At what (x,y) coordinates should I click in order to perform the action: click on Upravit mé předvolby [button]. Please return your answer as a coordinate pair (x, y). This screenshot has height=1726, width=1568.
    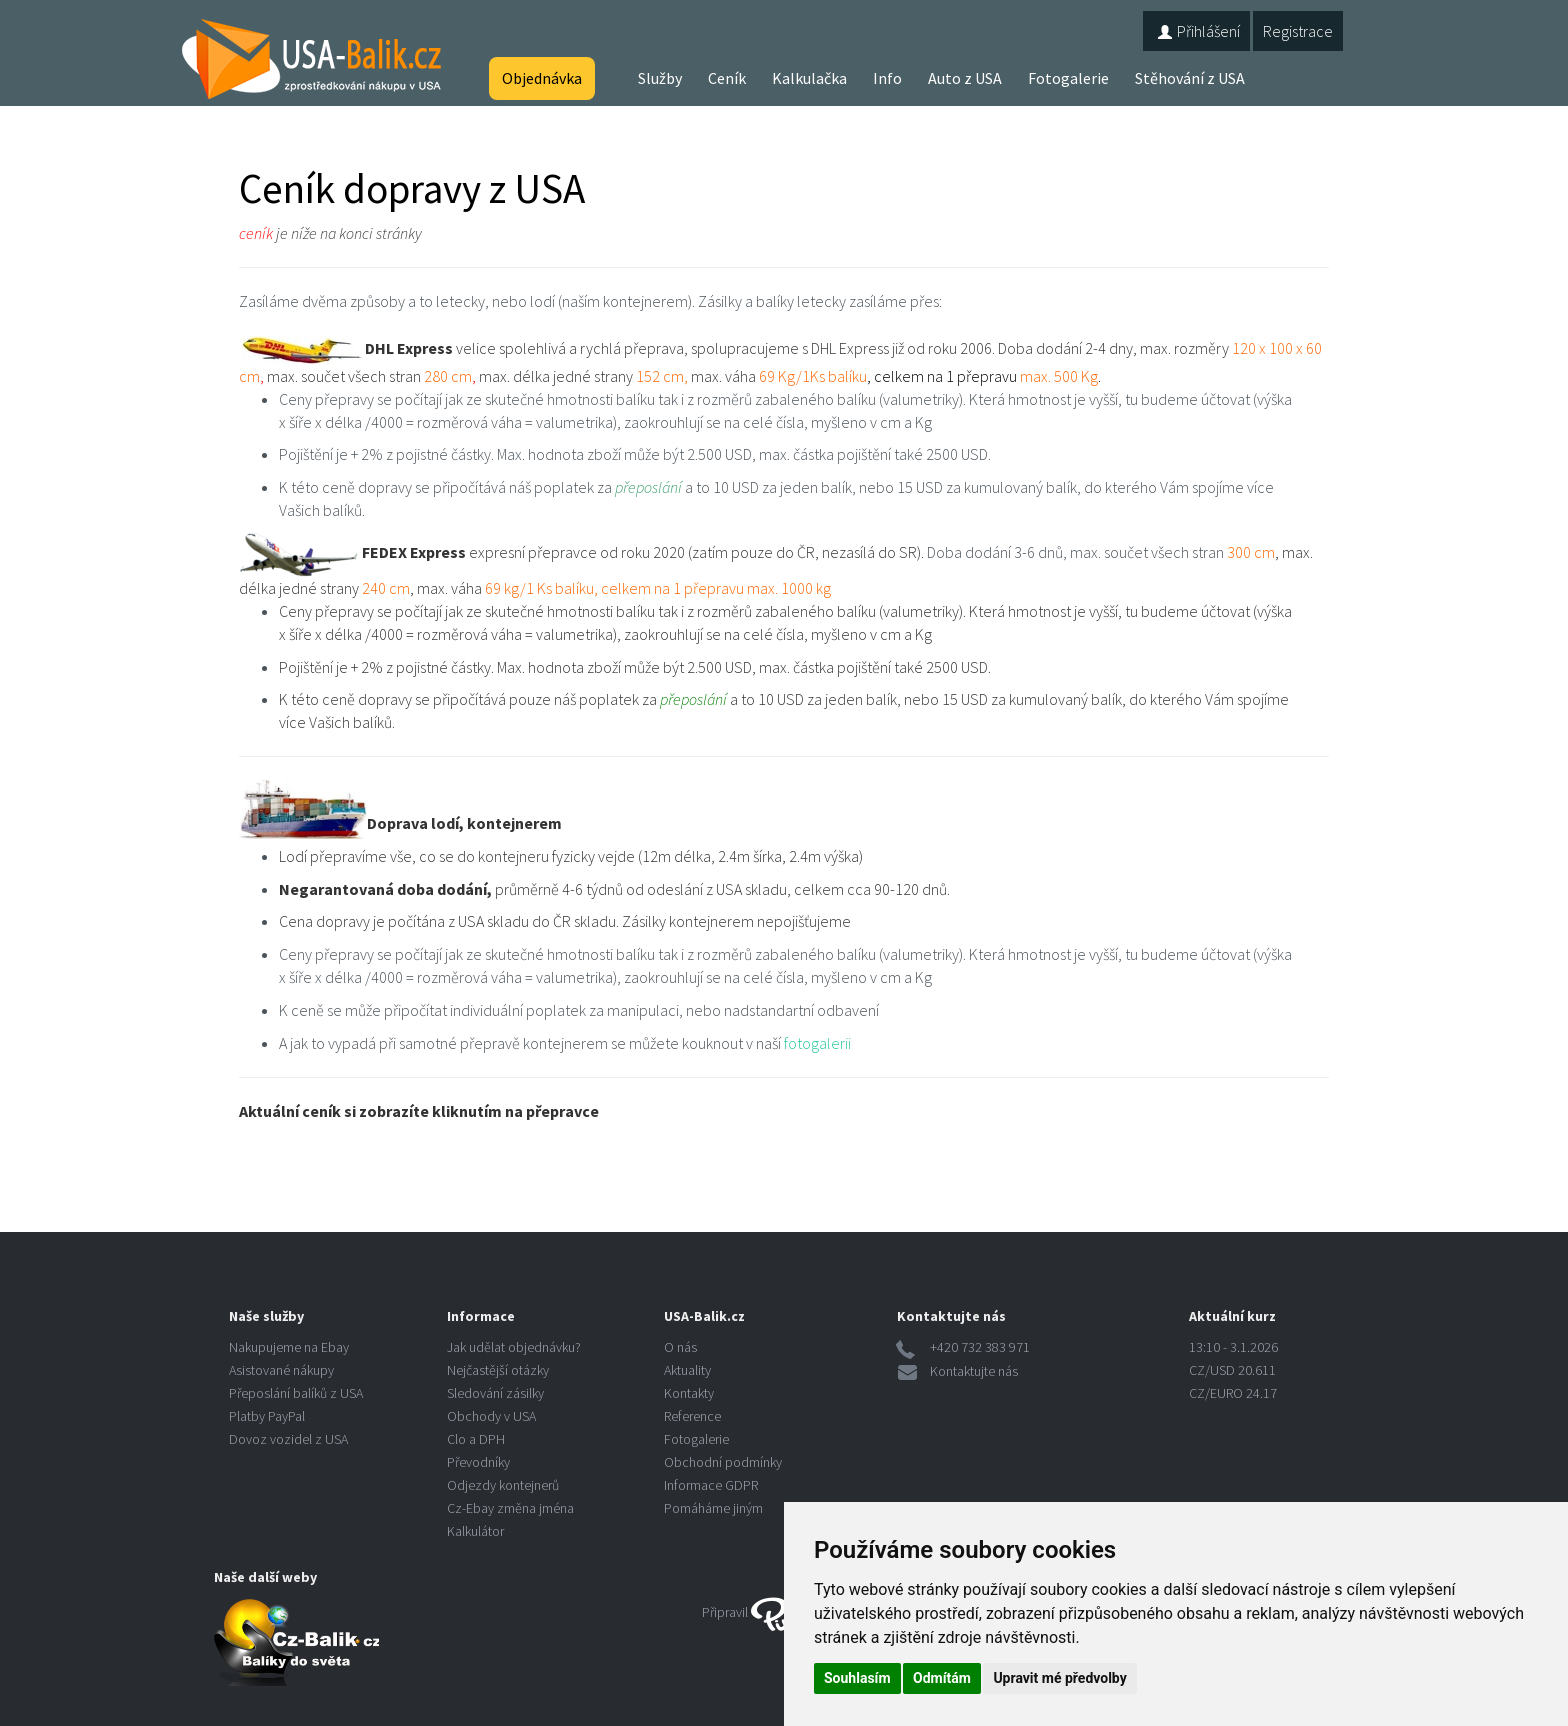
    Looking at the image, I should click on (1059, 1678).